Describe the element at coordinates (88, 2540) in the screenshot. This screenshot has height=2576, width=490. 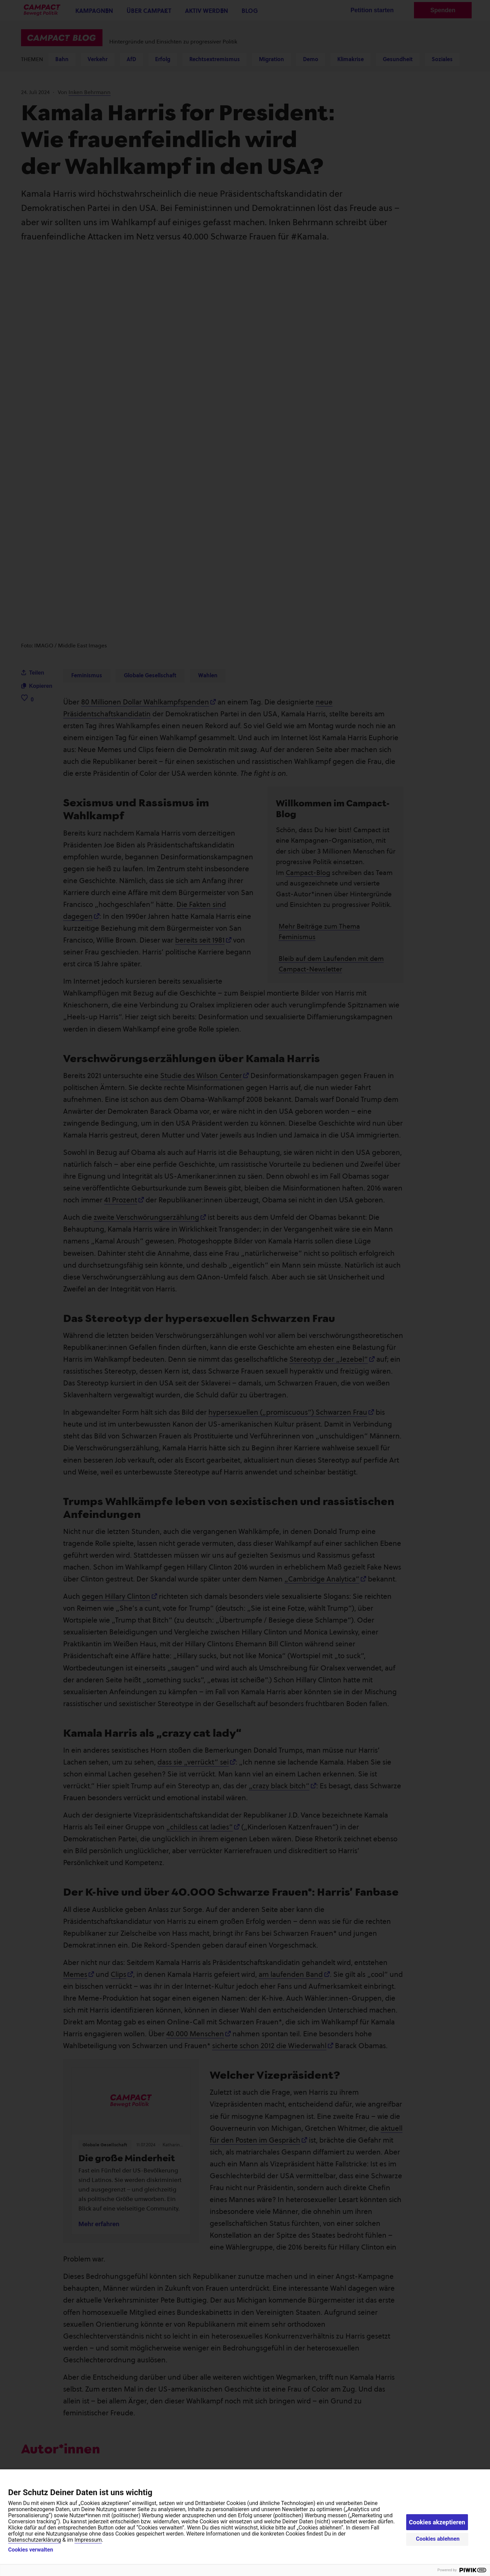
I see `Impressum` at that location.